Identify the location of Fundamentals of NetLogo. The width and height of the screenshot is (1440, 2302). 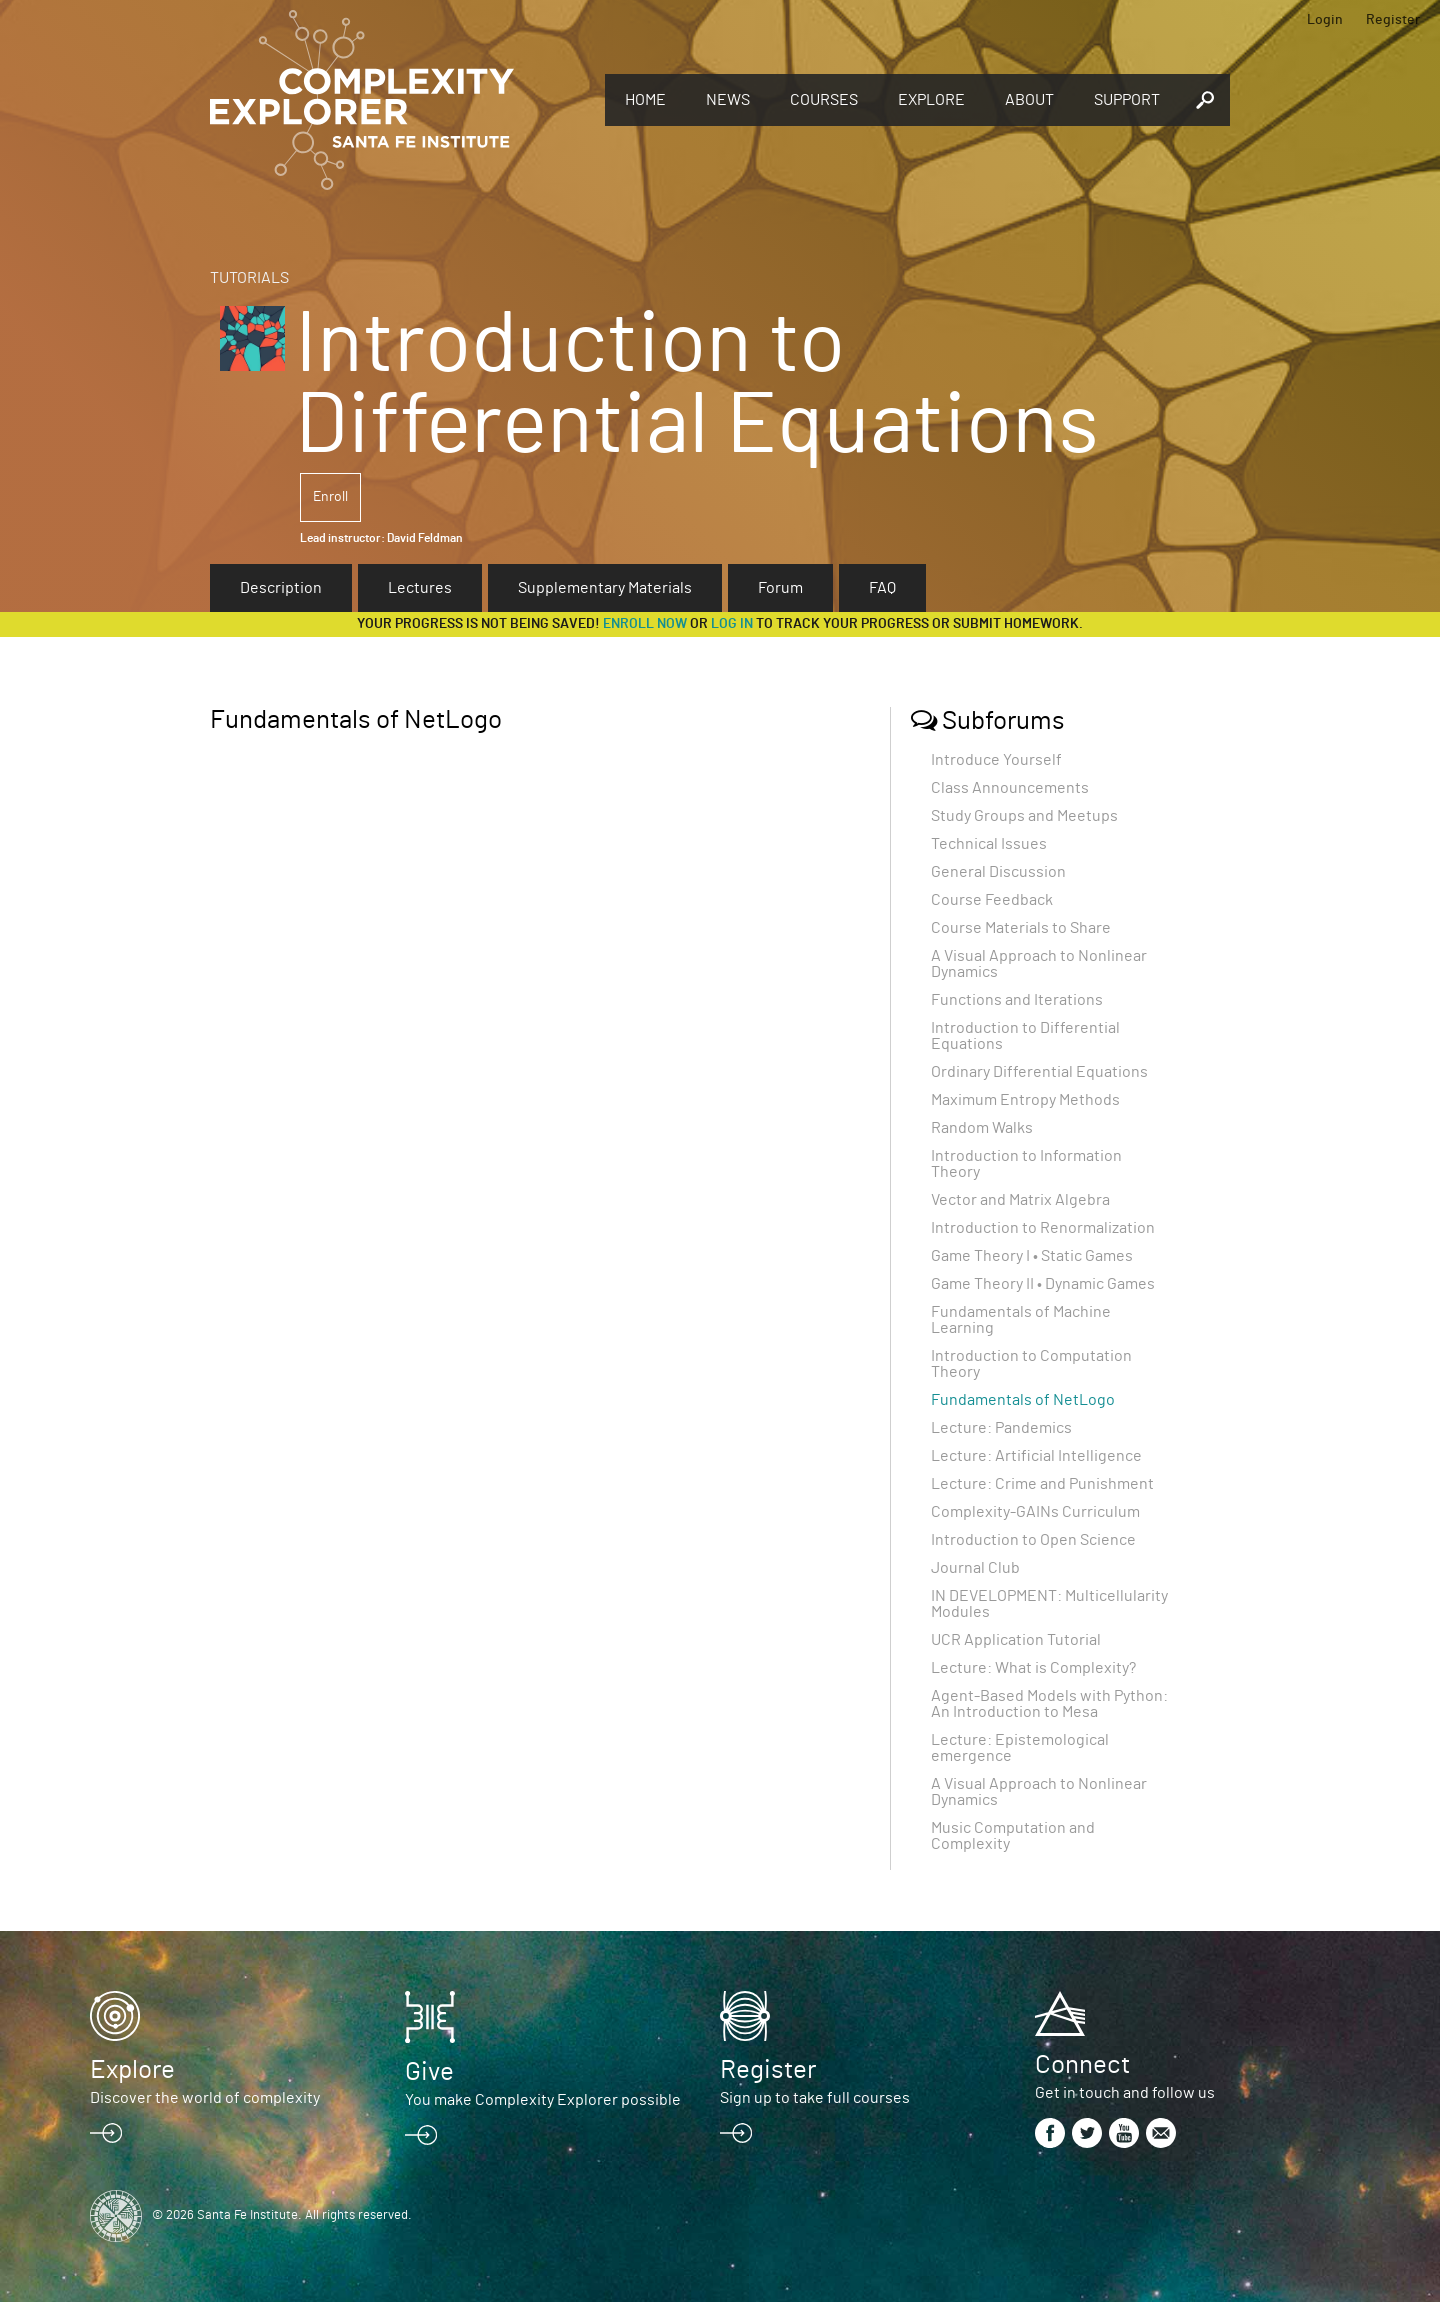
(1023, 1400).